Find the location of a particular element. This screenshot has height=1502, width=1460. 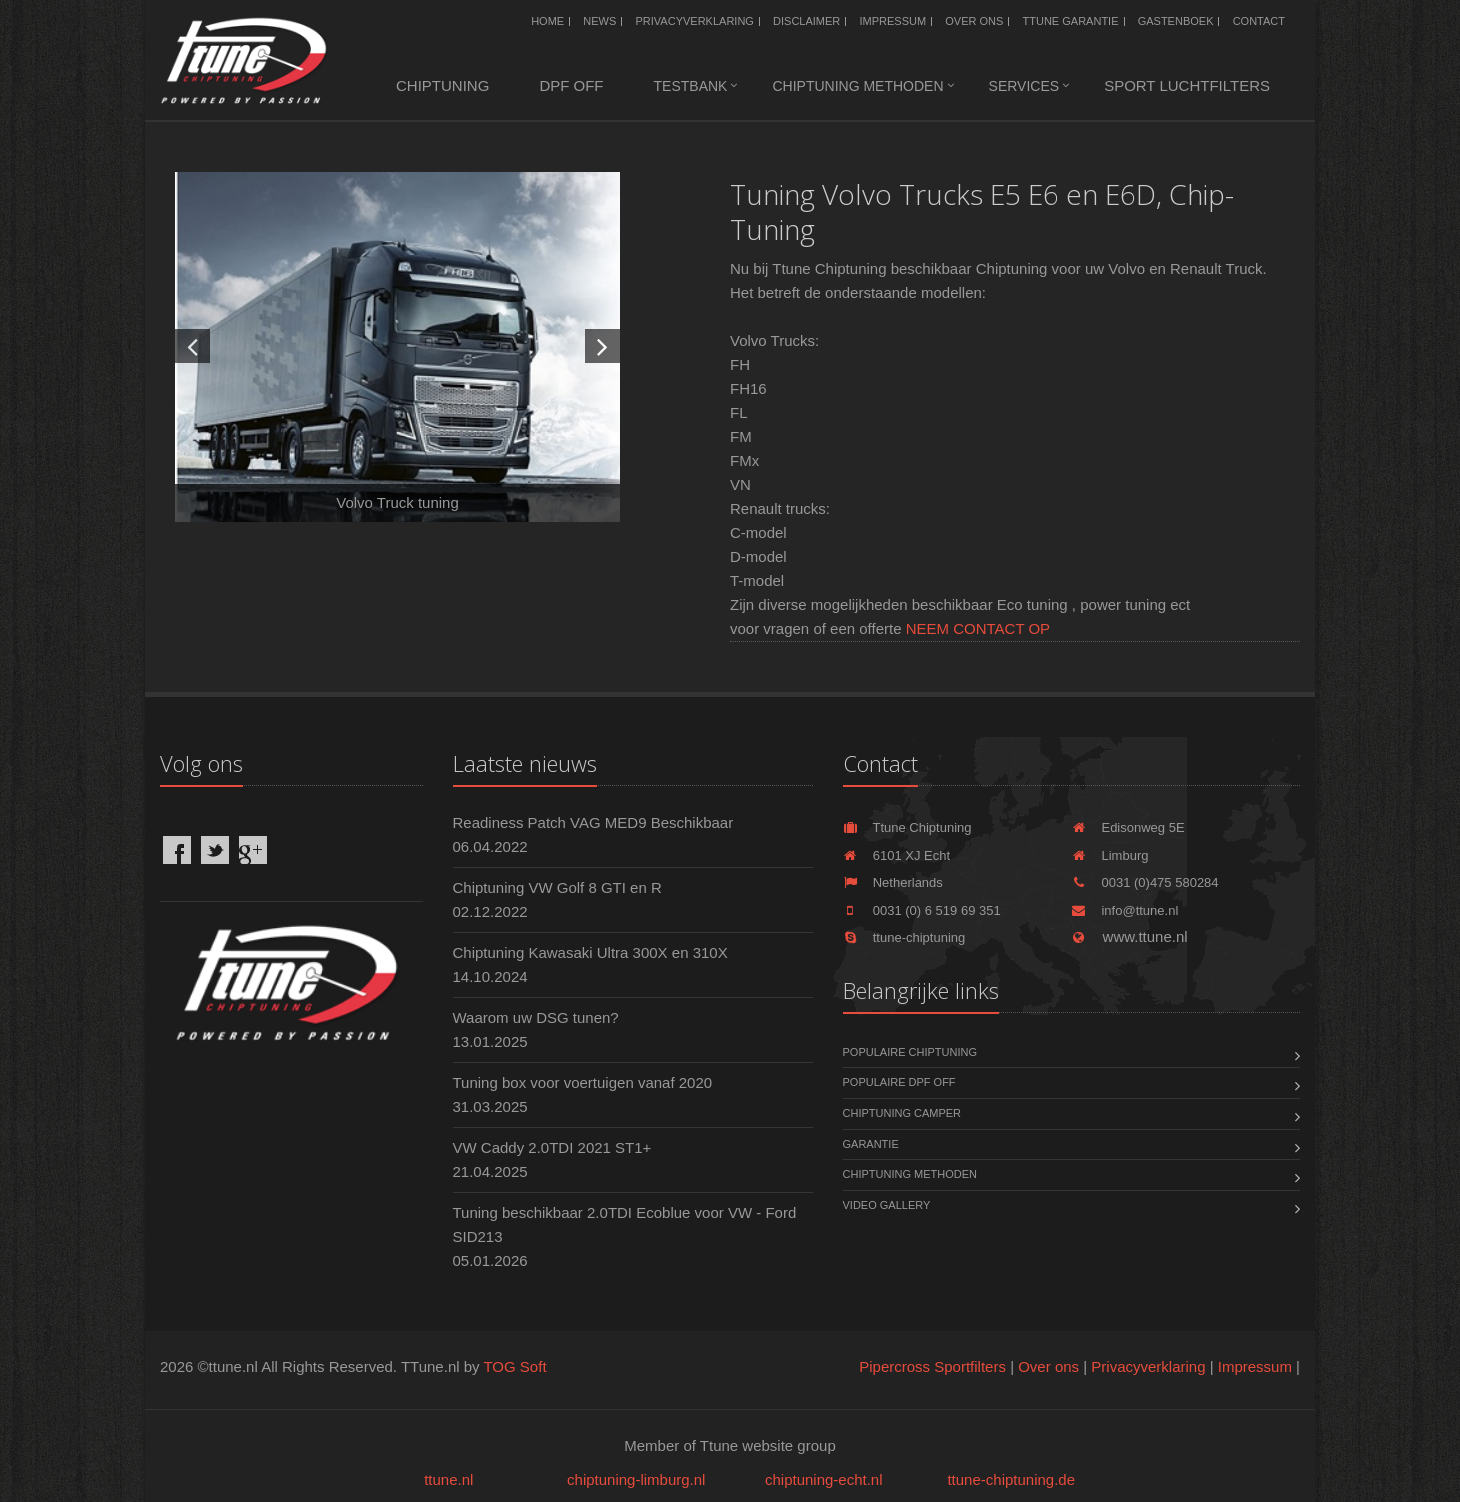

0031 (0)475 580284 is located at coordinates (1144, 882).